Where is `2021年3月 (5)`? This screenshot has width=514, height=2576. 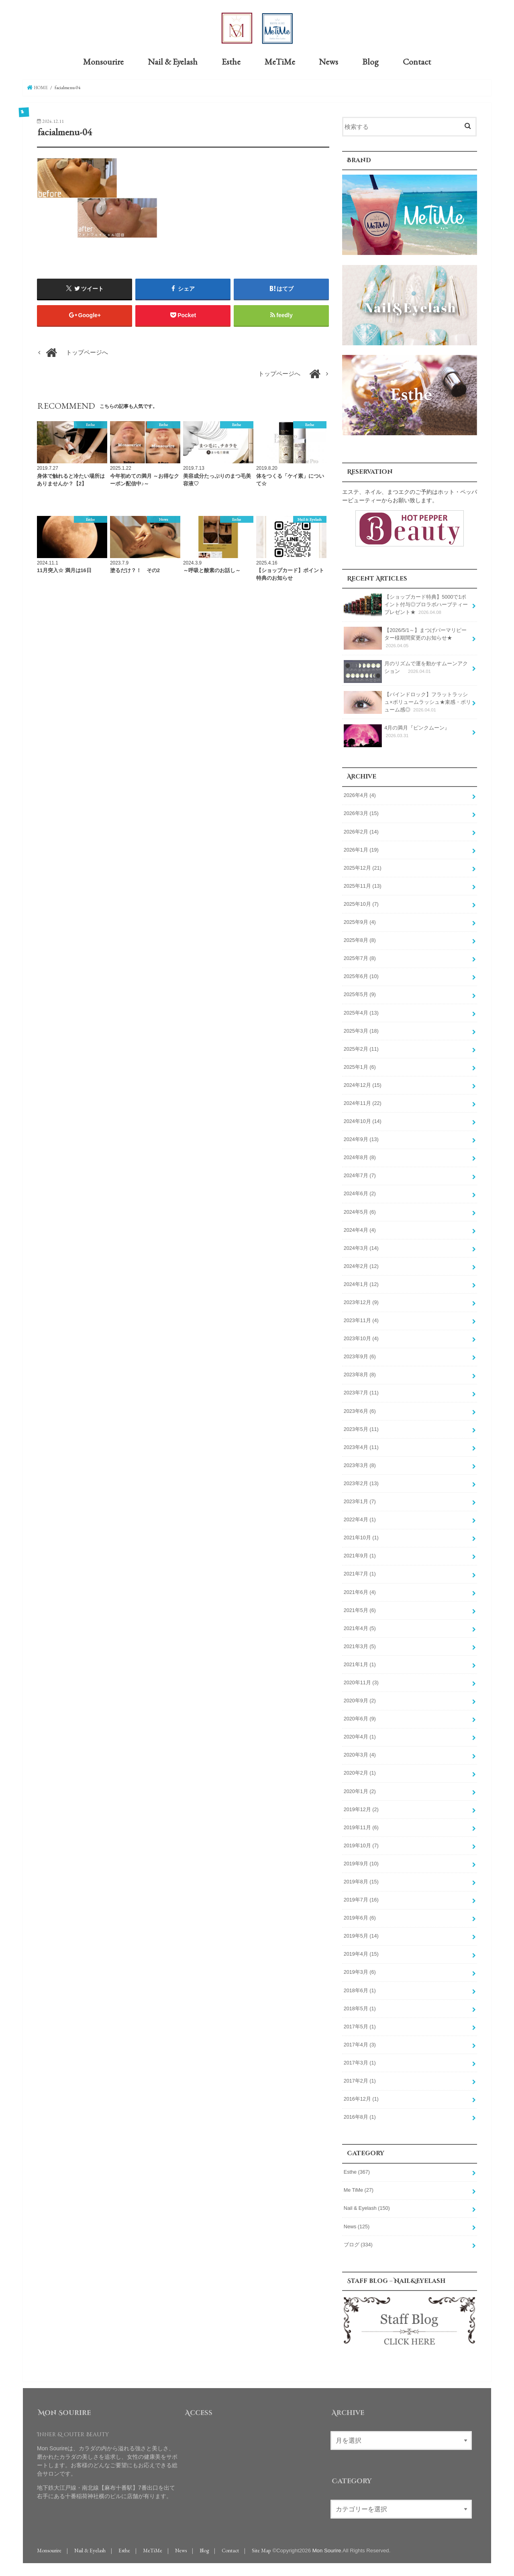
2021年3月 (5) is located at coordinates (360, 1646).